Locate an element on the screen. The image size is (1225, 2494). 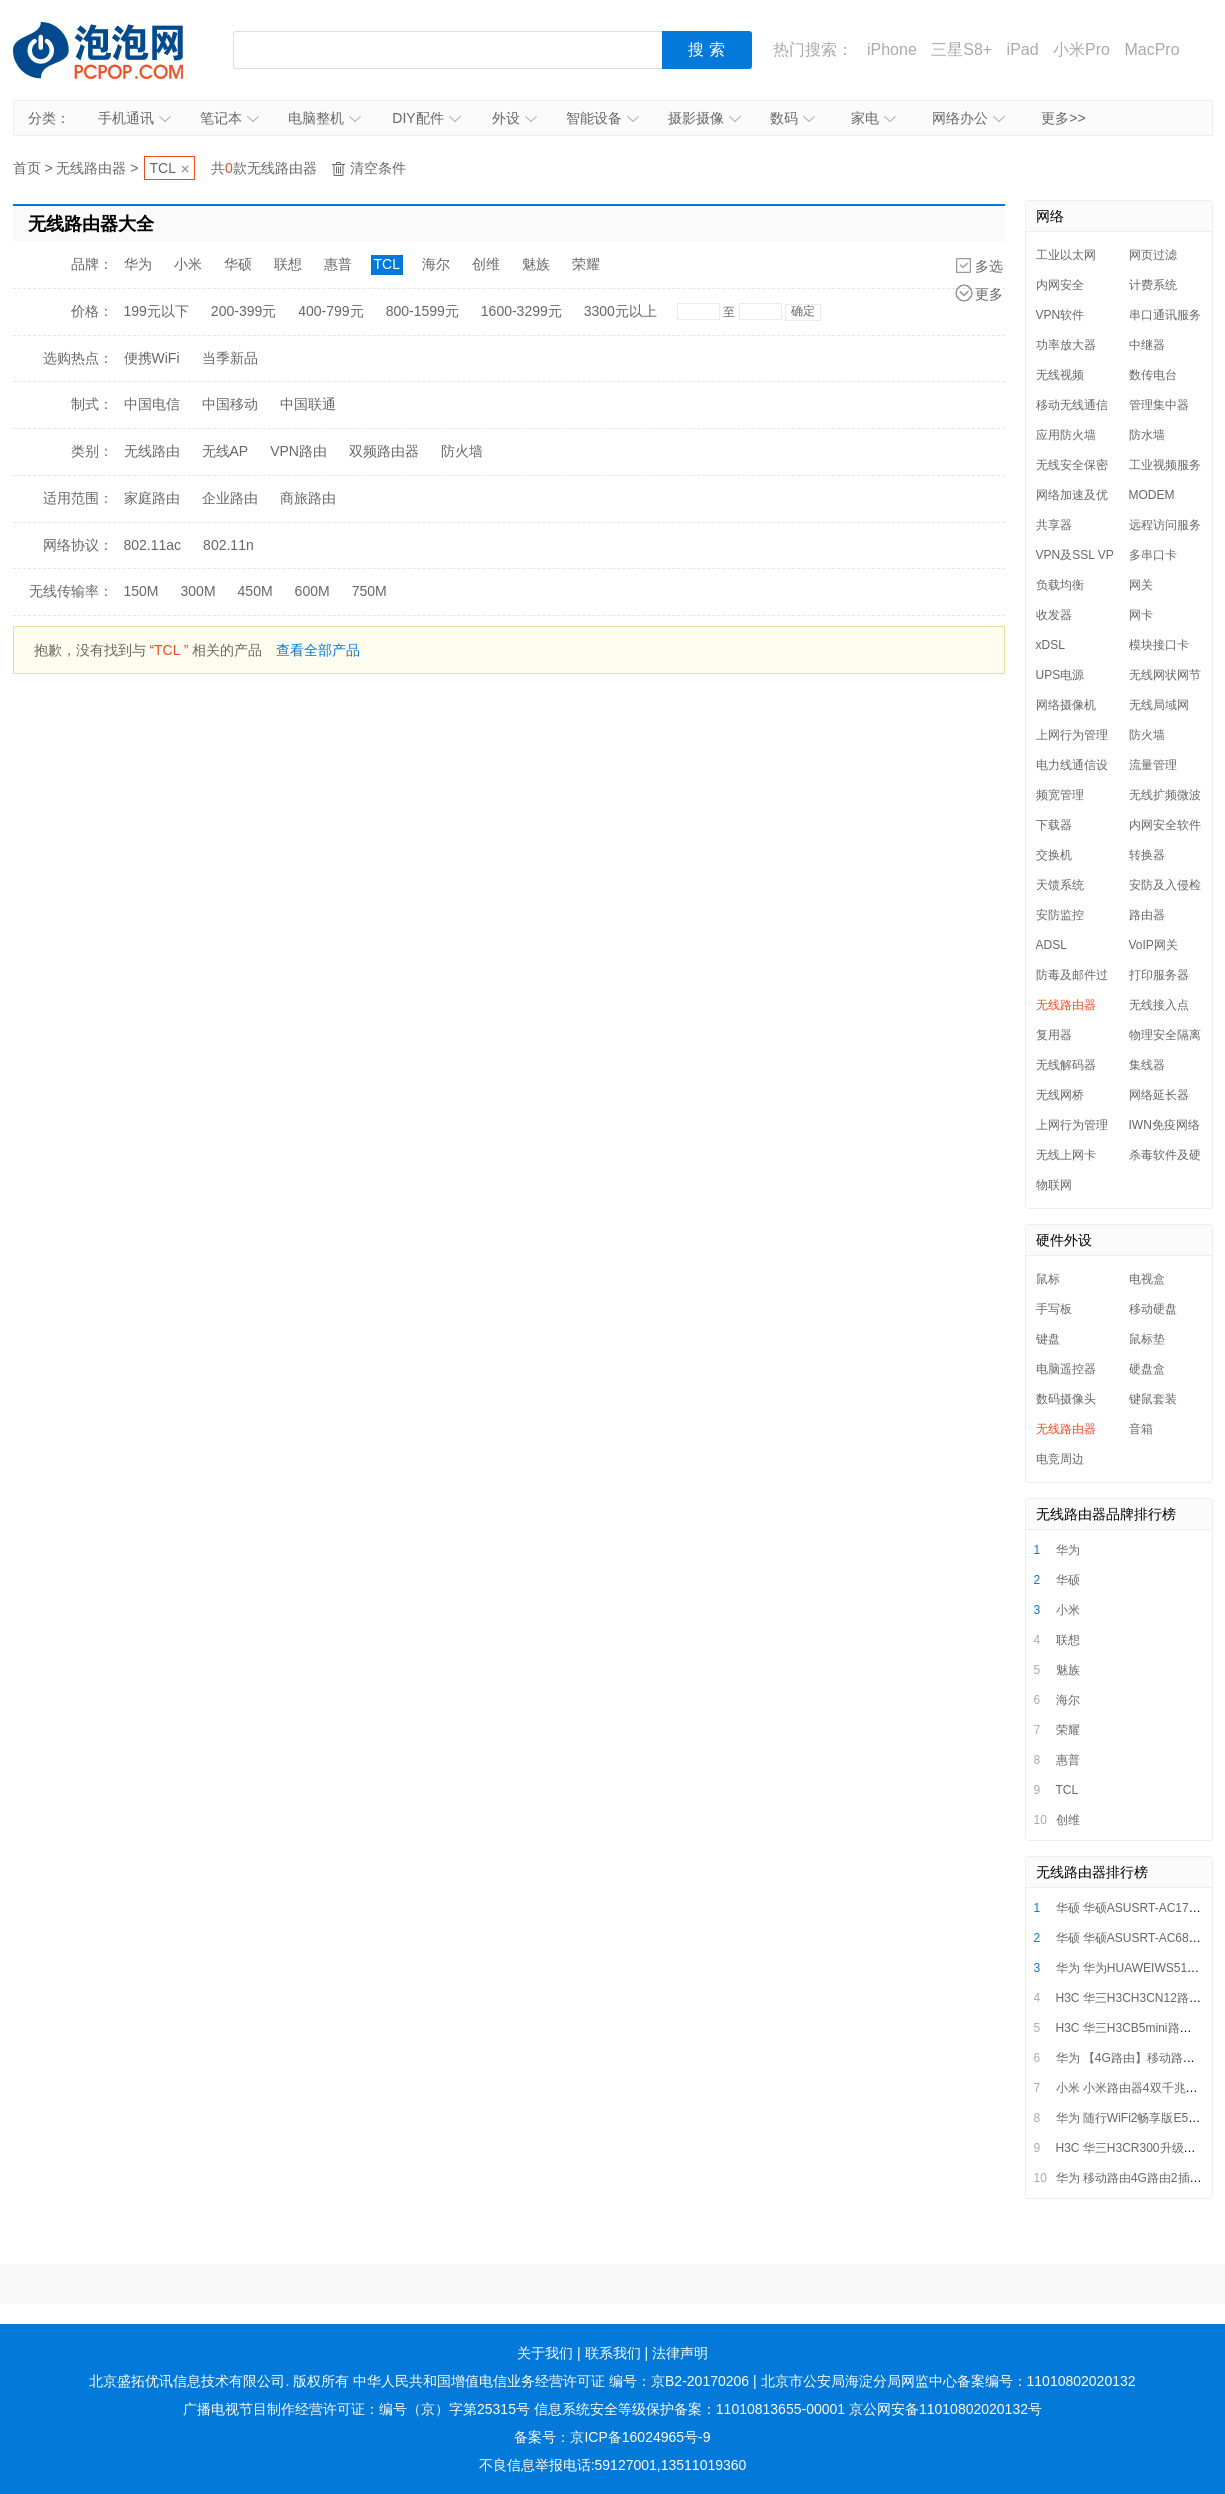
三星S8+ is located at coordinates (961, 49).